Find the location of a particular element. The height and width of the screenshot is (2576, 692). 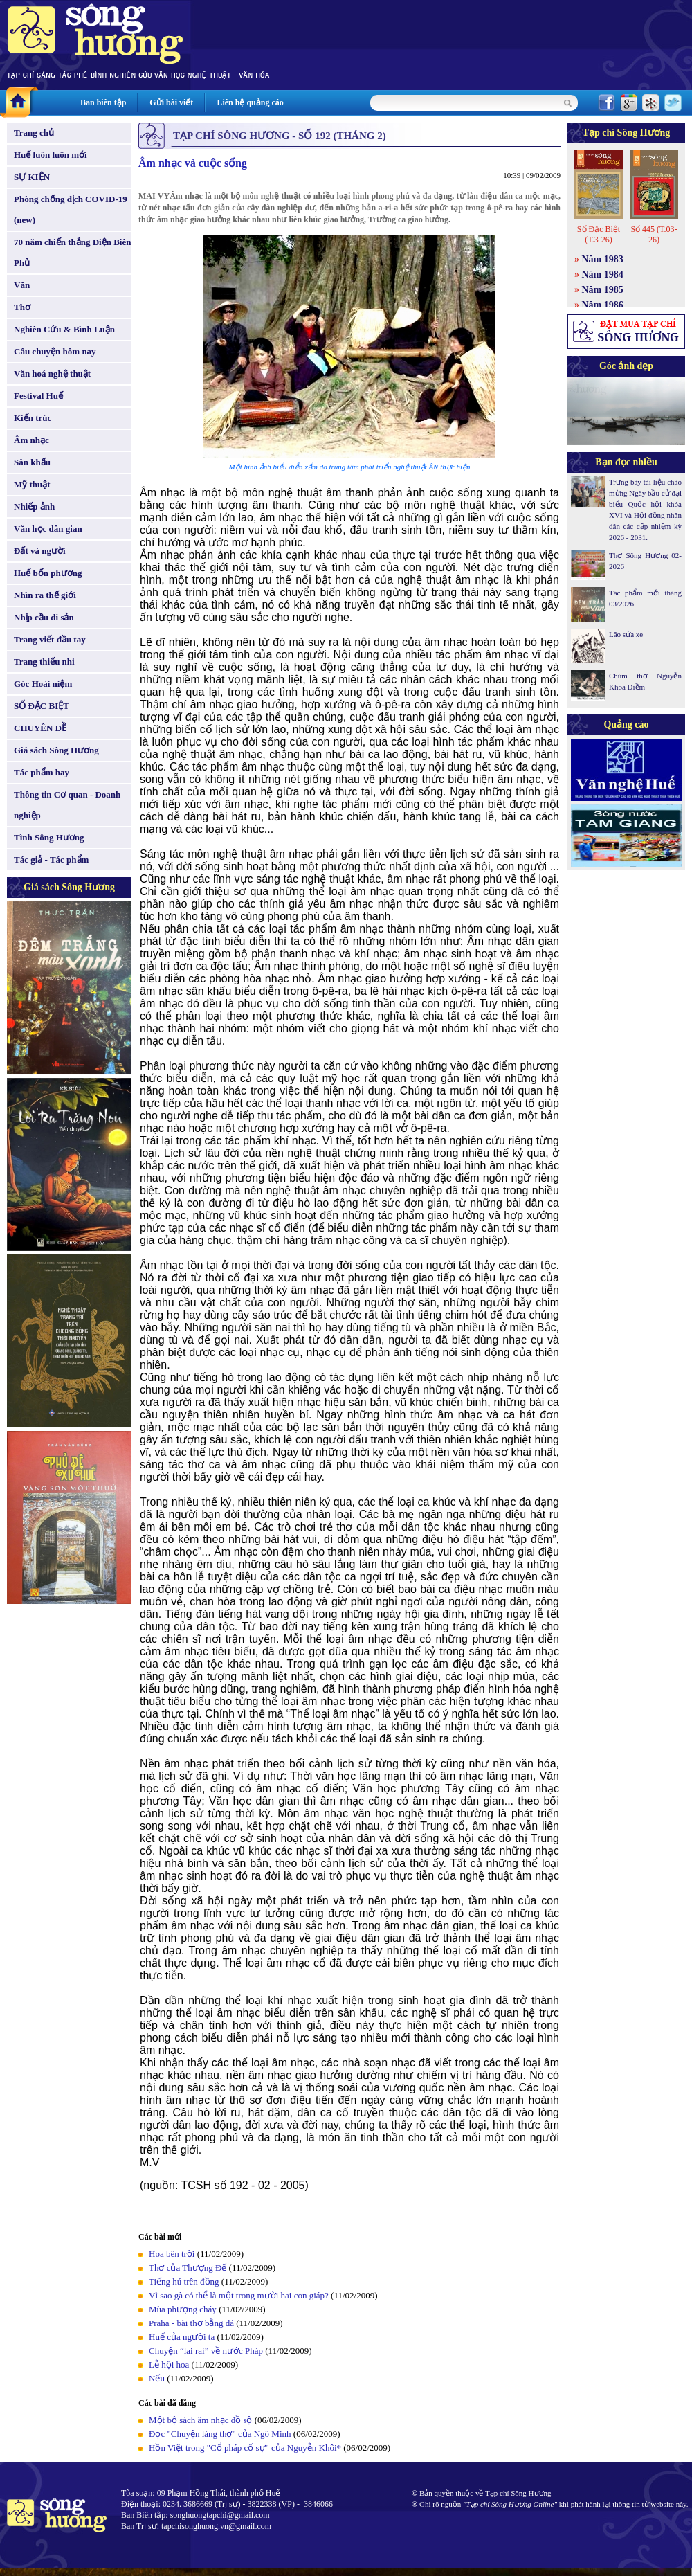

Văn học dân gian is located at coordinates (48, 528).